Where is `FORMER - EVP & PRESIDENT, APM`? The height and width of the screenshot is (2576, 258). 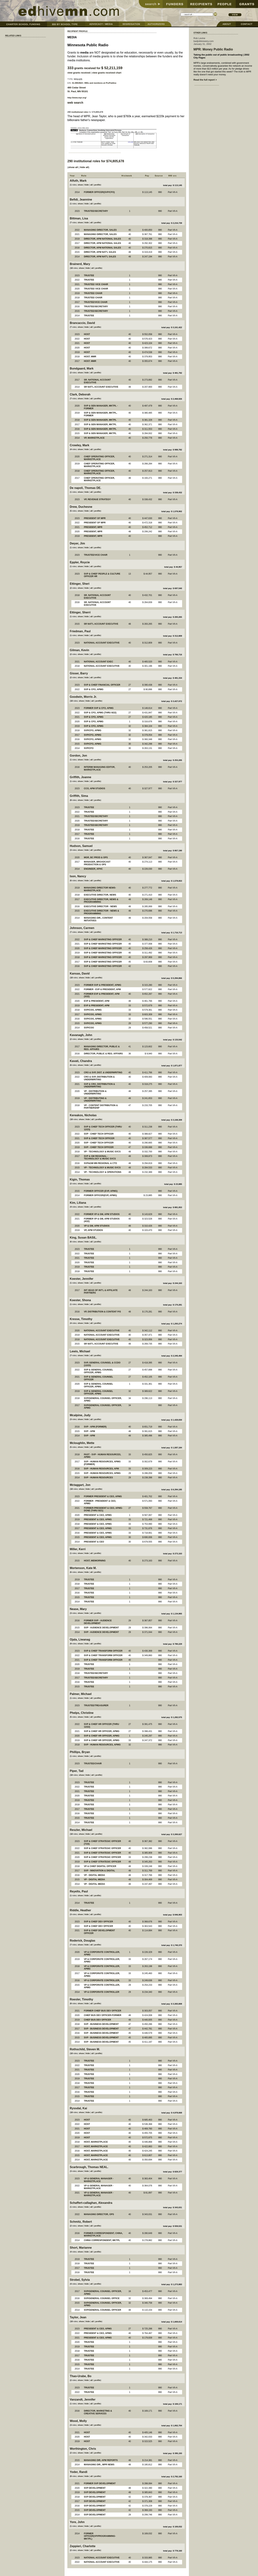 FORMER - EVP & PRESIDENT, APM is located at coordinates (102, 989).